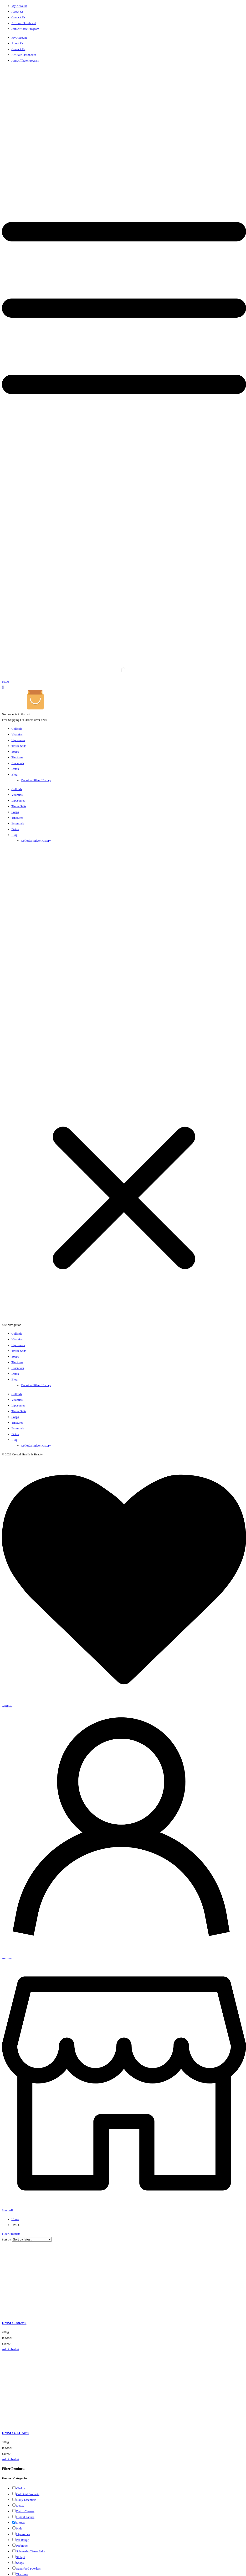 The image size is (246, 2576). I want to click on Affiliate, so click(7, 1706).